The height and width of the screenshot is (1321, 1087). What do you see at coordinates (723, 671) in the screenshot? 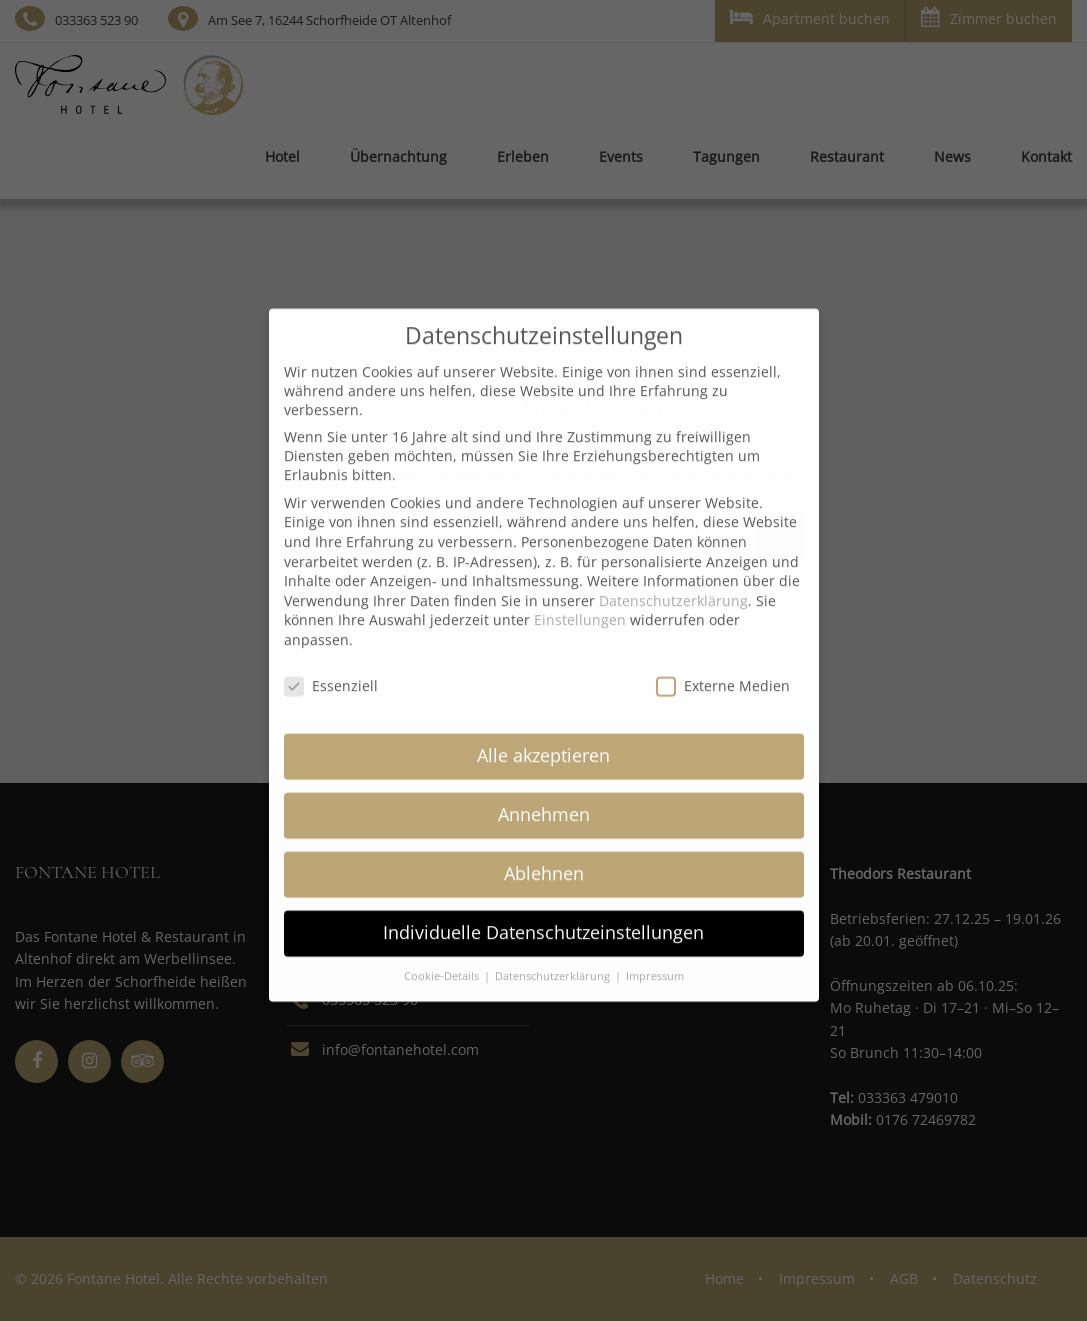
I see `Externe Medien` at bounding box center [723, 671].